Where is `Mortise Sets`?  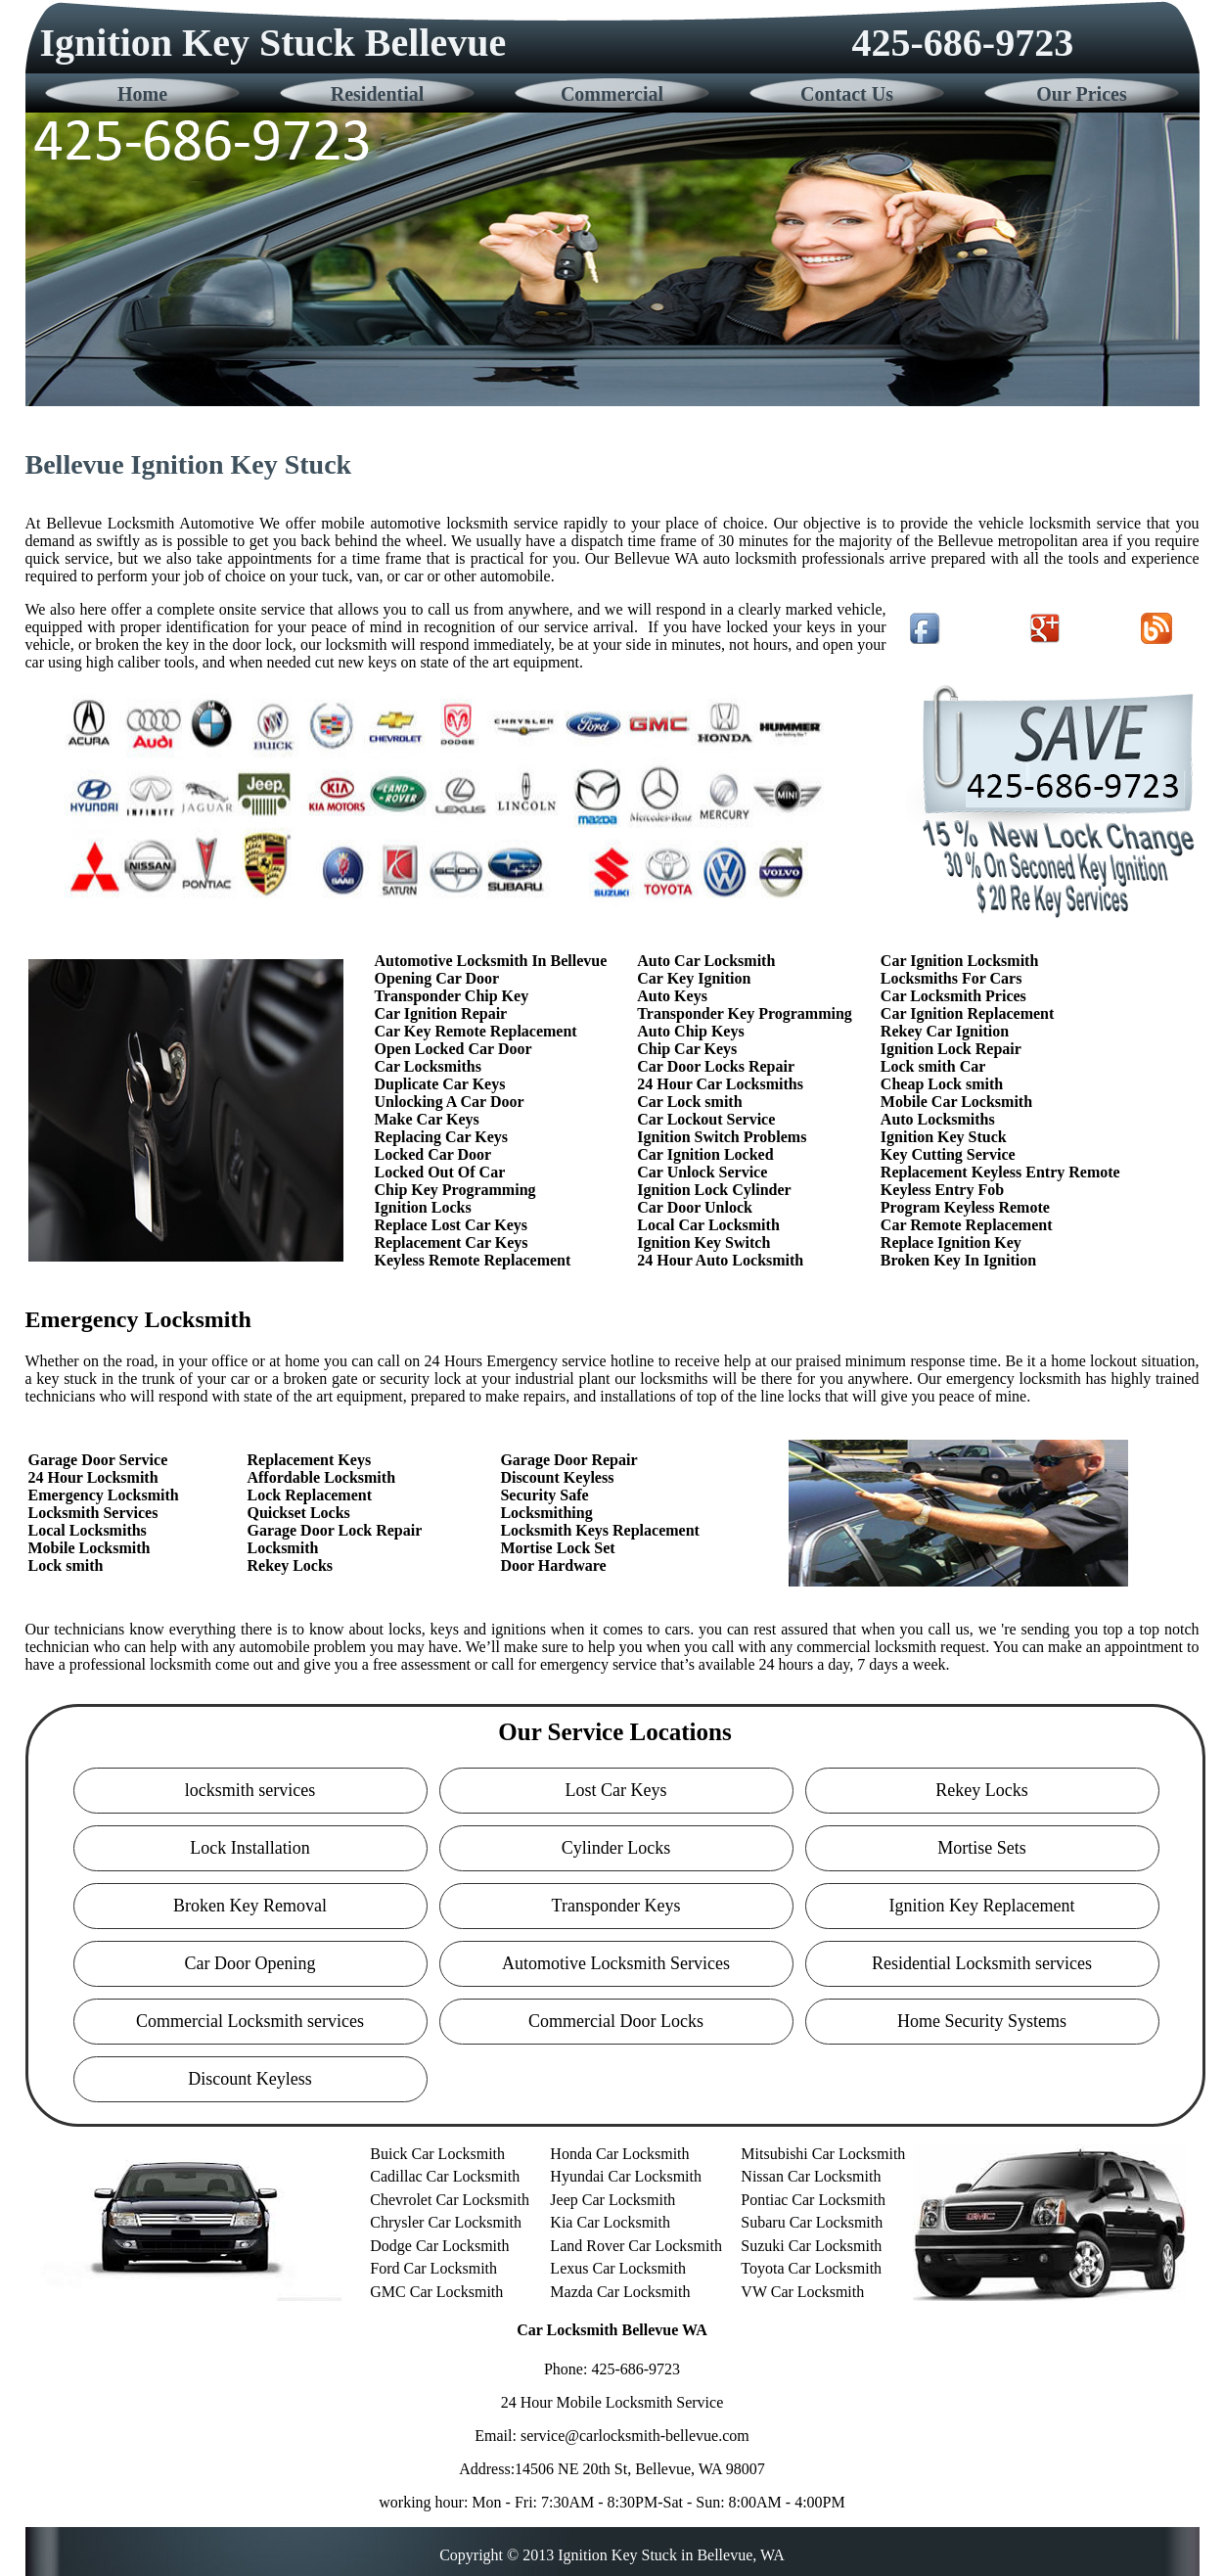 Mortise Sets is located at coordinates (981, 1848).